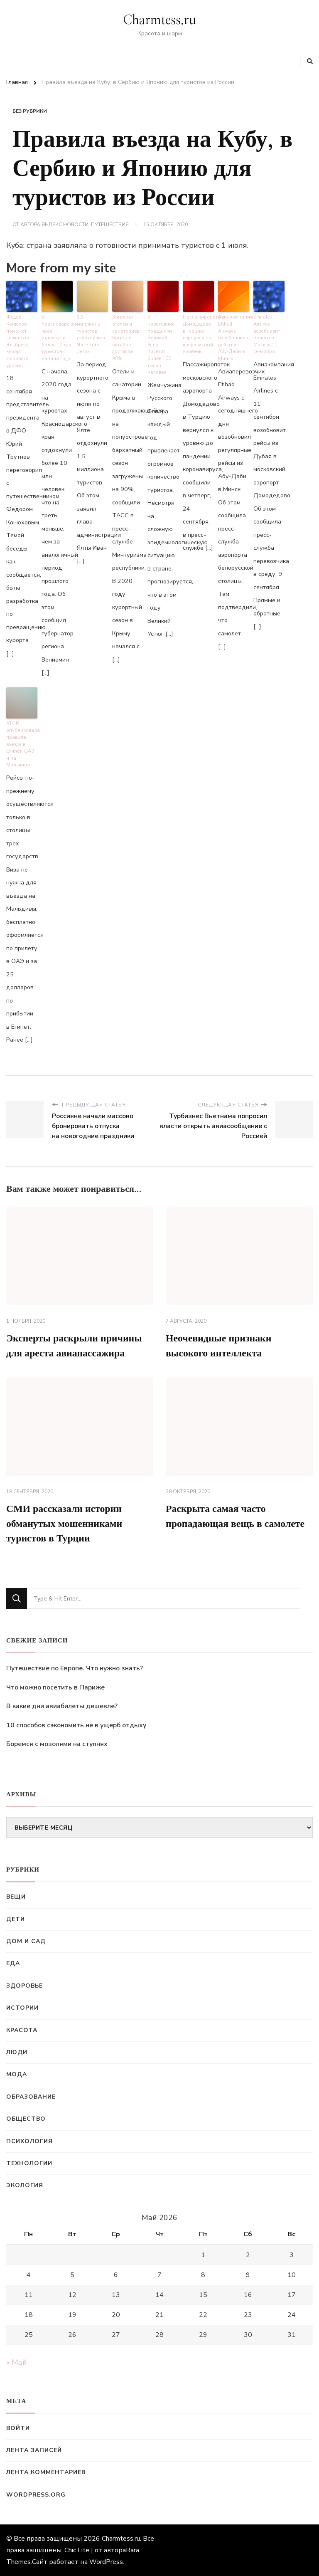 This screenshot has height=2576, width=319. What do you see at coordinates (16, 1897) in the screenshot?
I see `Вещи` at bounding box center [16, 1897].